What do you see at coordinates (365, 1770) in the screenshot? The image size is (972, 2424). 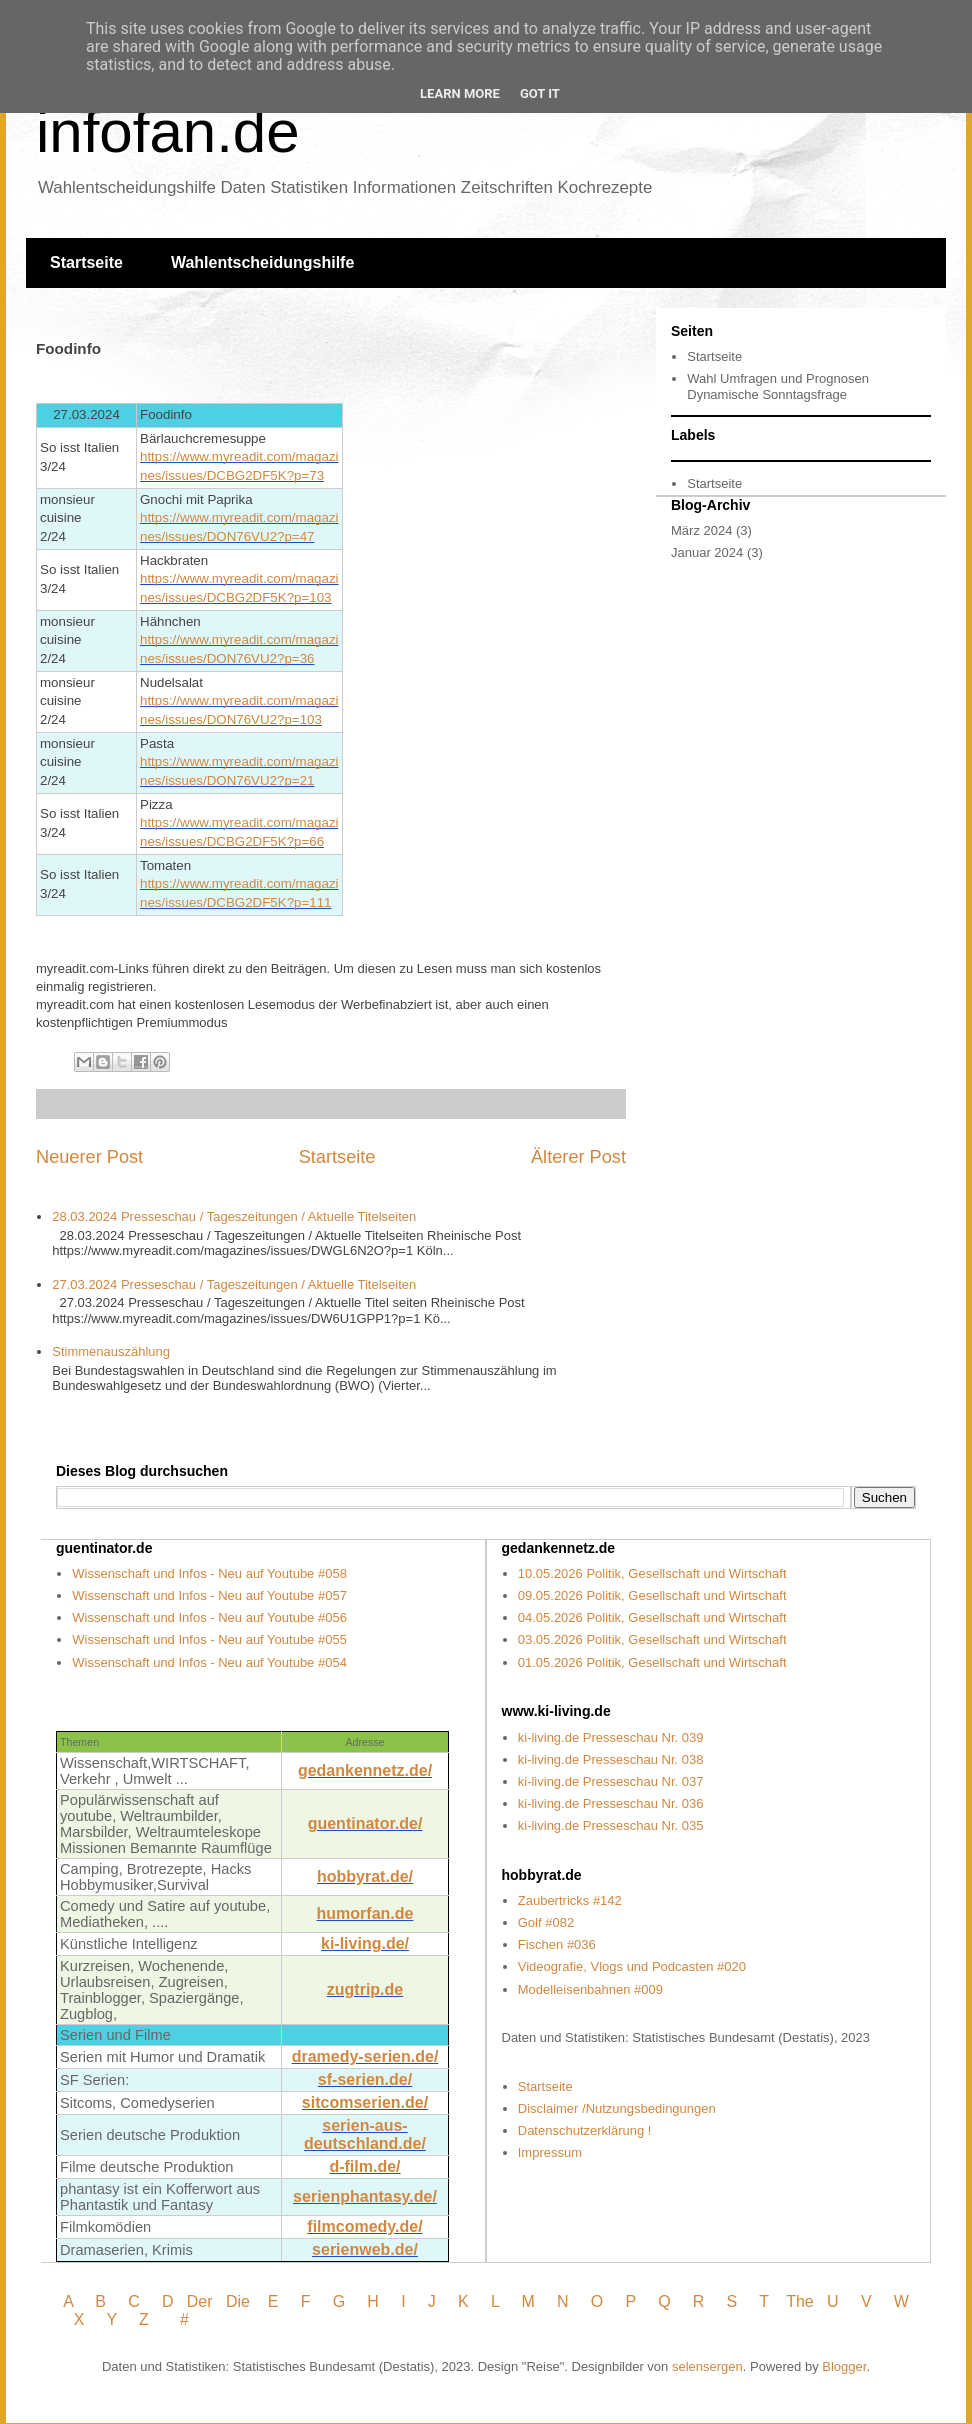 I see `gedankennetz.de/` at bounding box center [365, 1770].